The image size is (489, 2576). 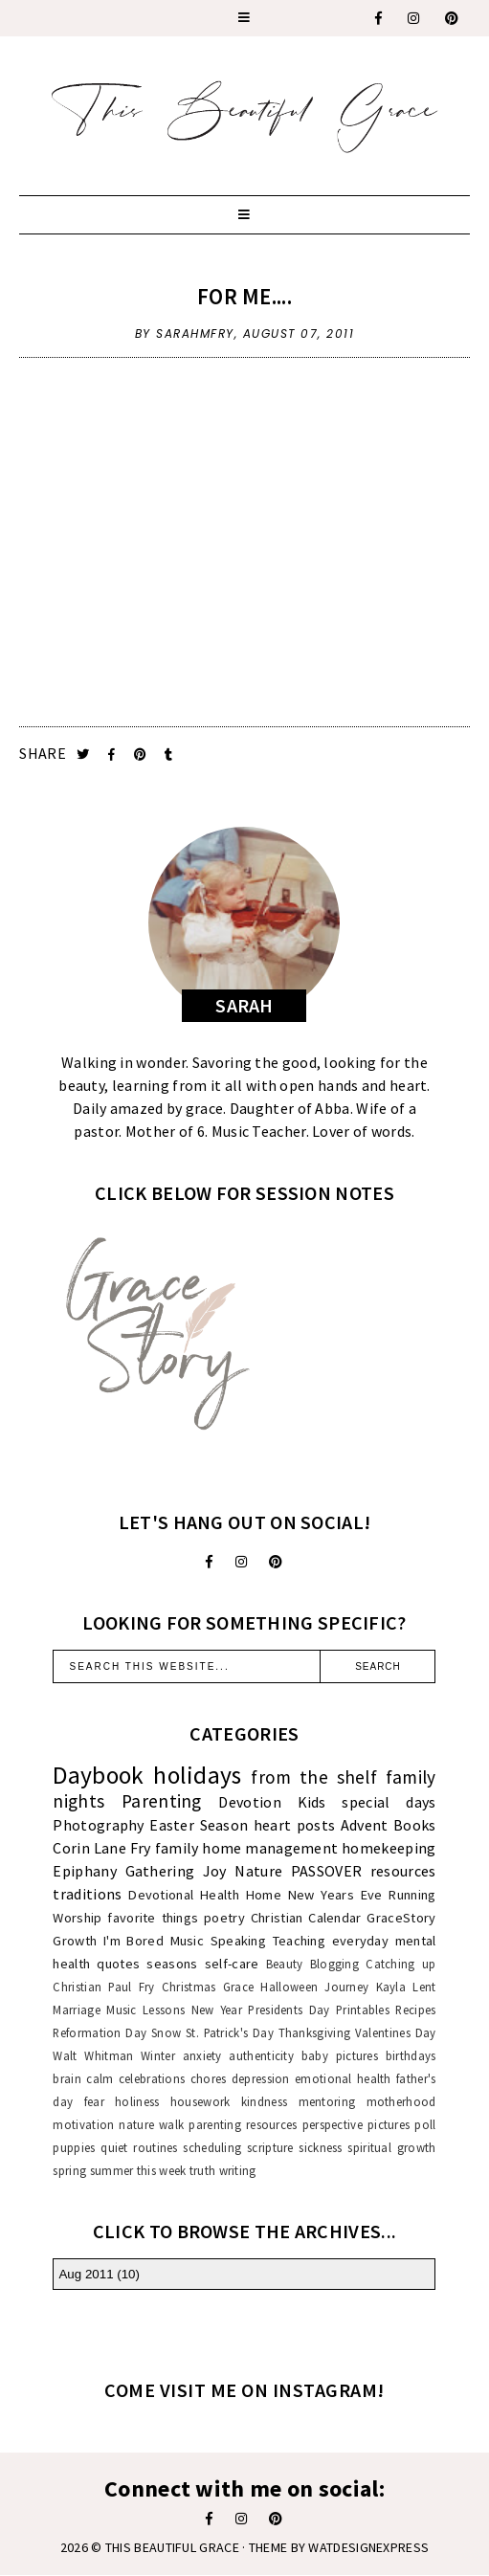 What do you see at coordinates (288, 2009) in the screenshot?
I see `Presidents Day` at bounding box center [288, 2009].